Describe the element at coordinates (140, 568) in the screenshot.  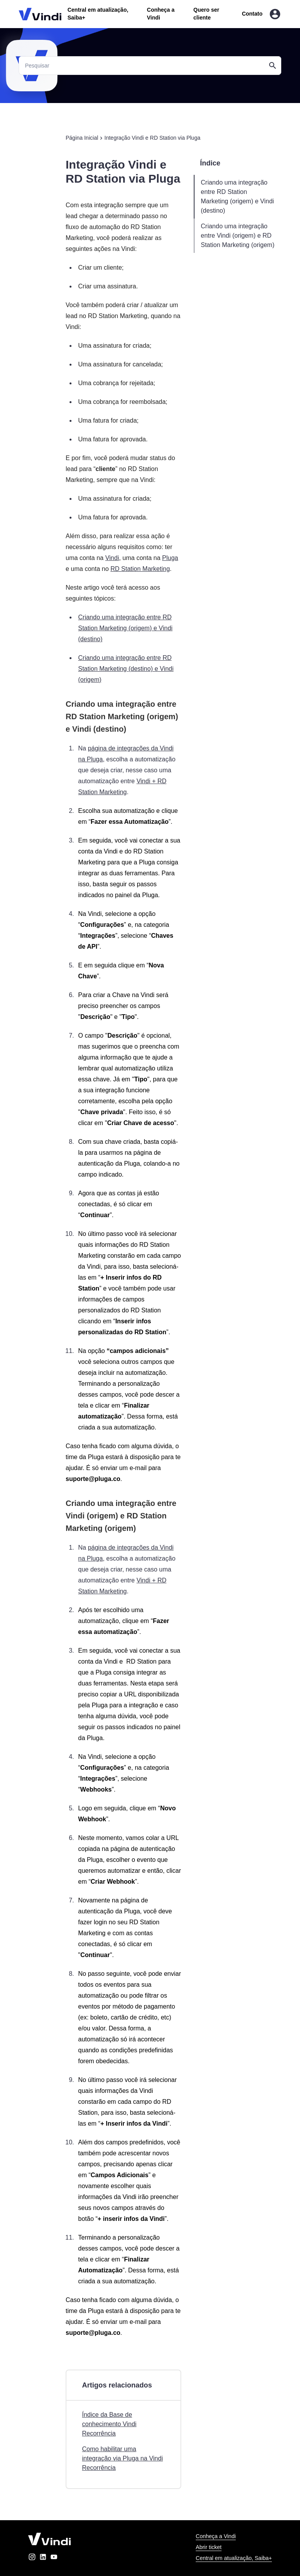
I see `RD Station Marketing` at that location.